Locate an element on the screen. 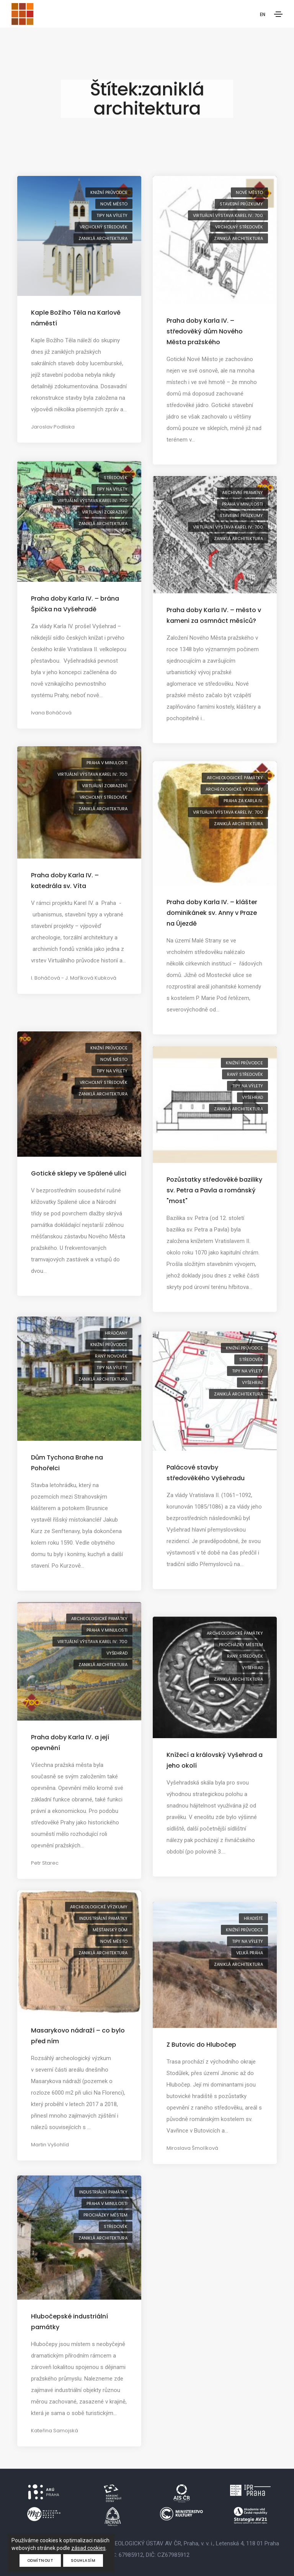 The width and height of the screenshot is (294, 2576). Praha doby Karla IV. – klášter dominikánek sv. Anny v Praze na Újezdě is located at coordinates (212, 913).